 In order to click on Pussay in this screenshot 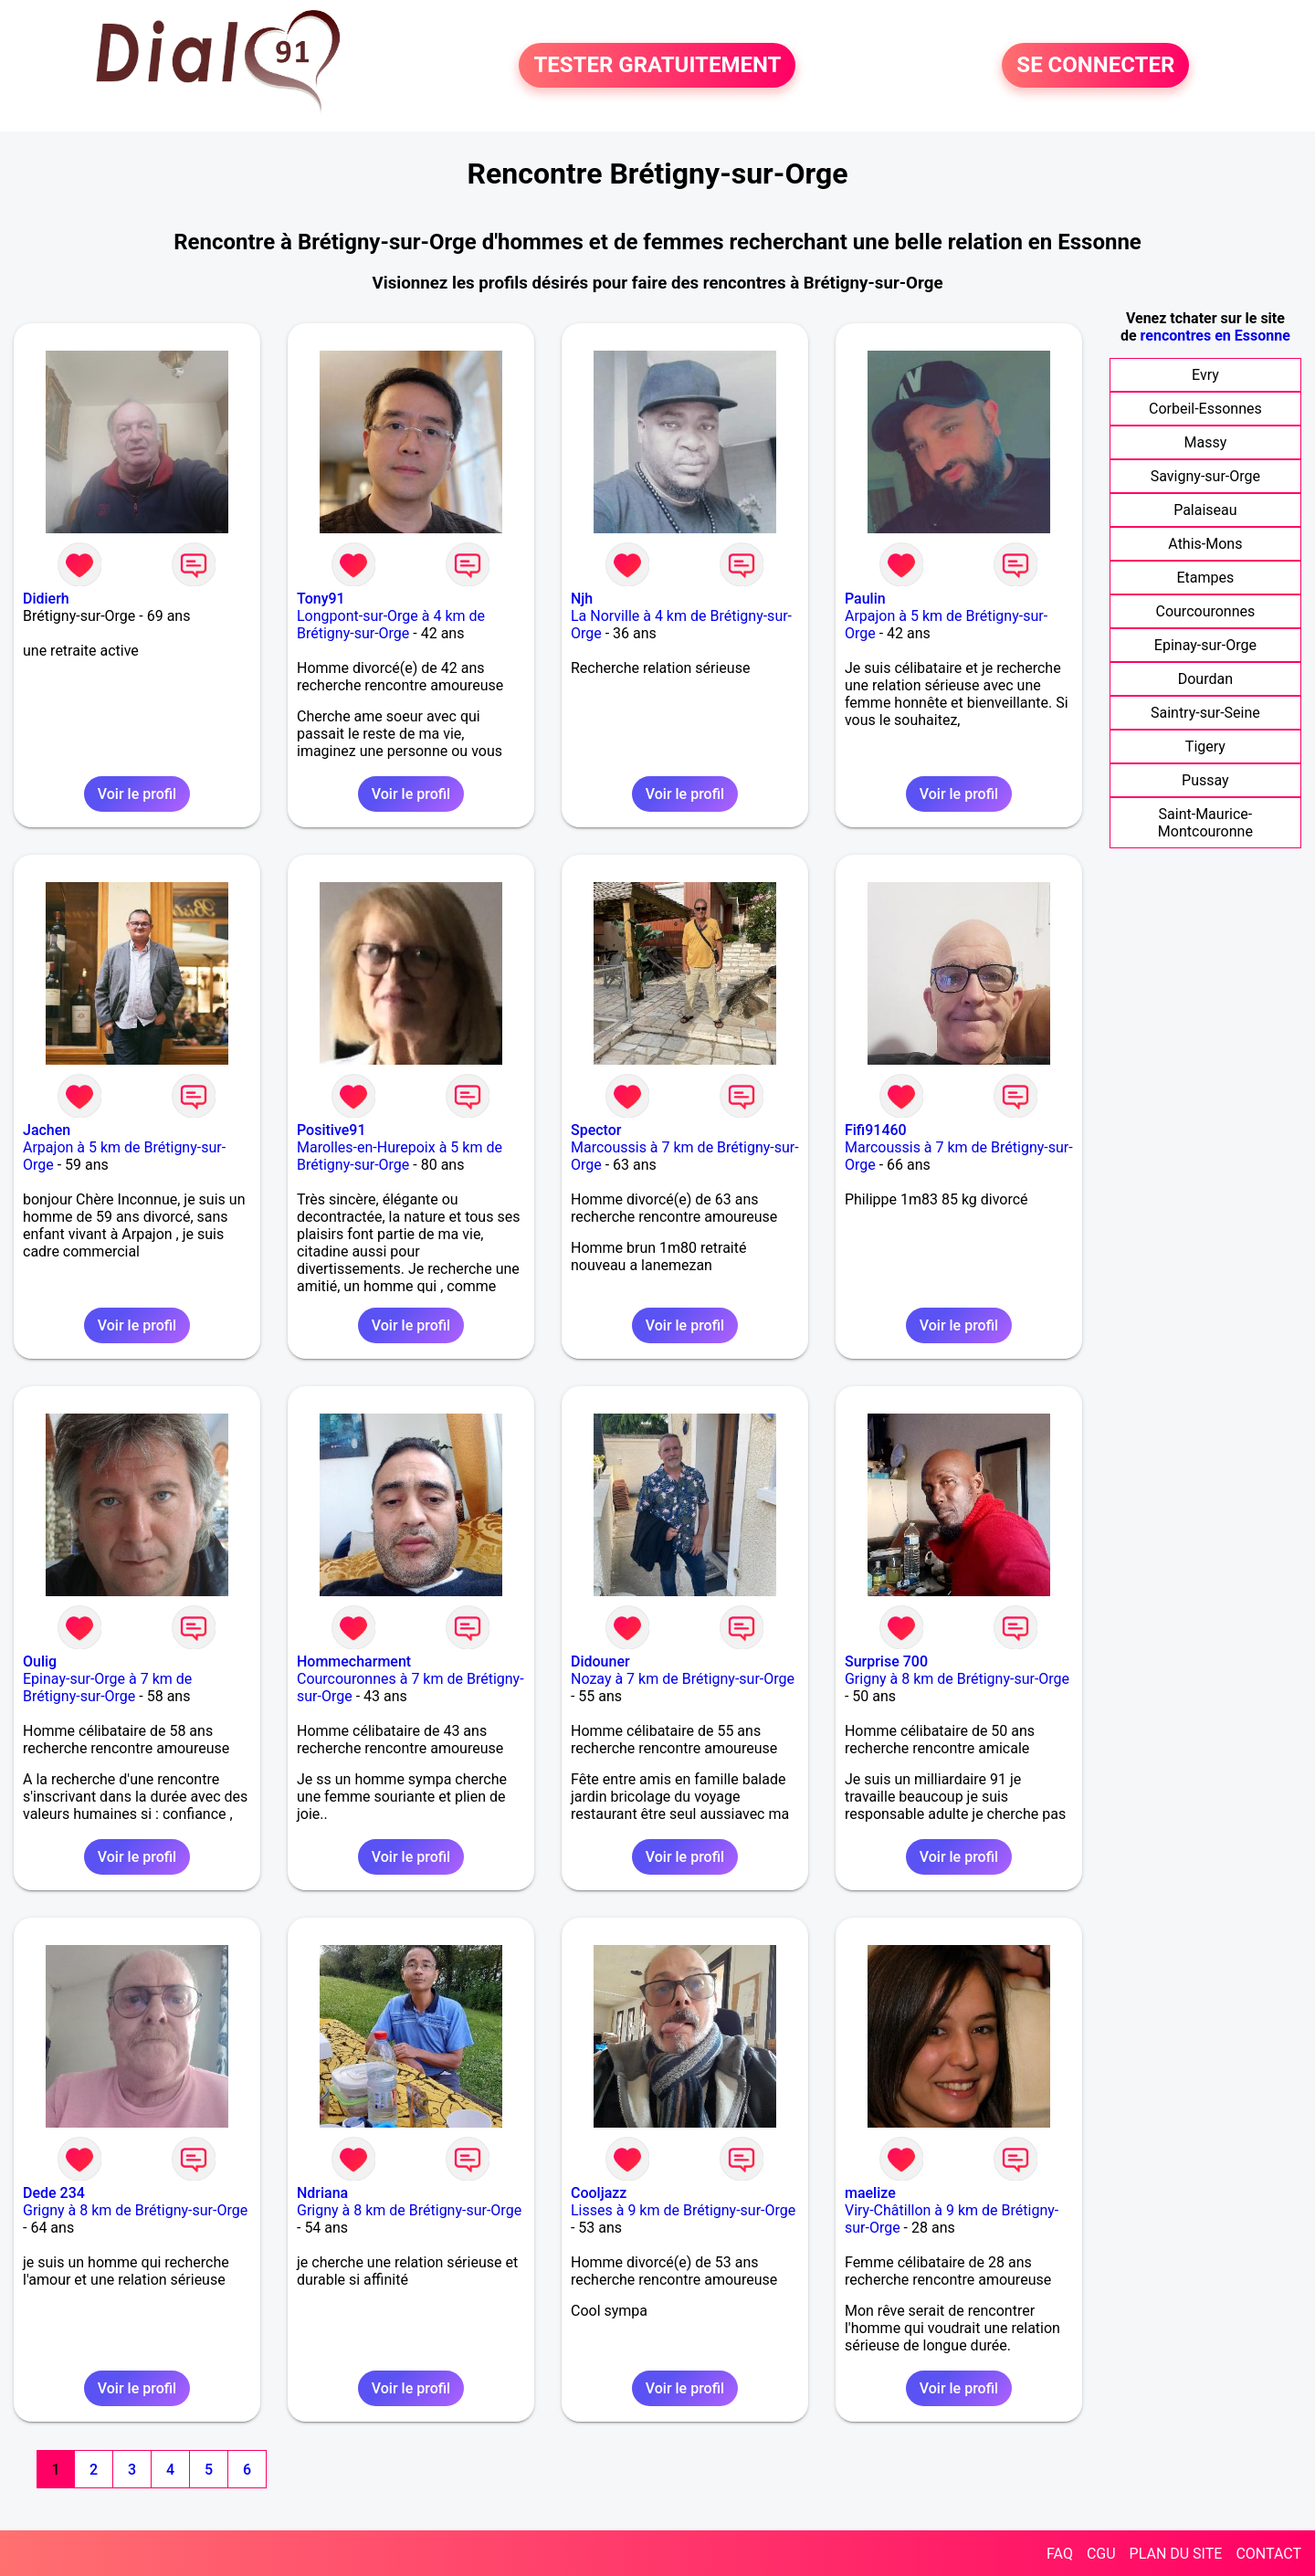, I will do `click(1205, 780)`.